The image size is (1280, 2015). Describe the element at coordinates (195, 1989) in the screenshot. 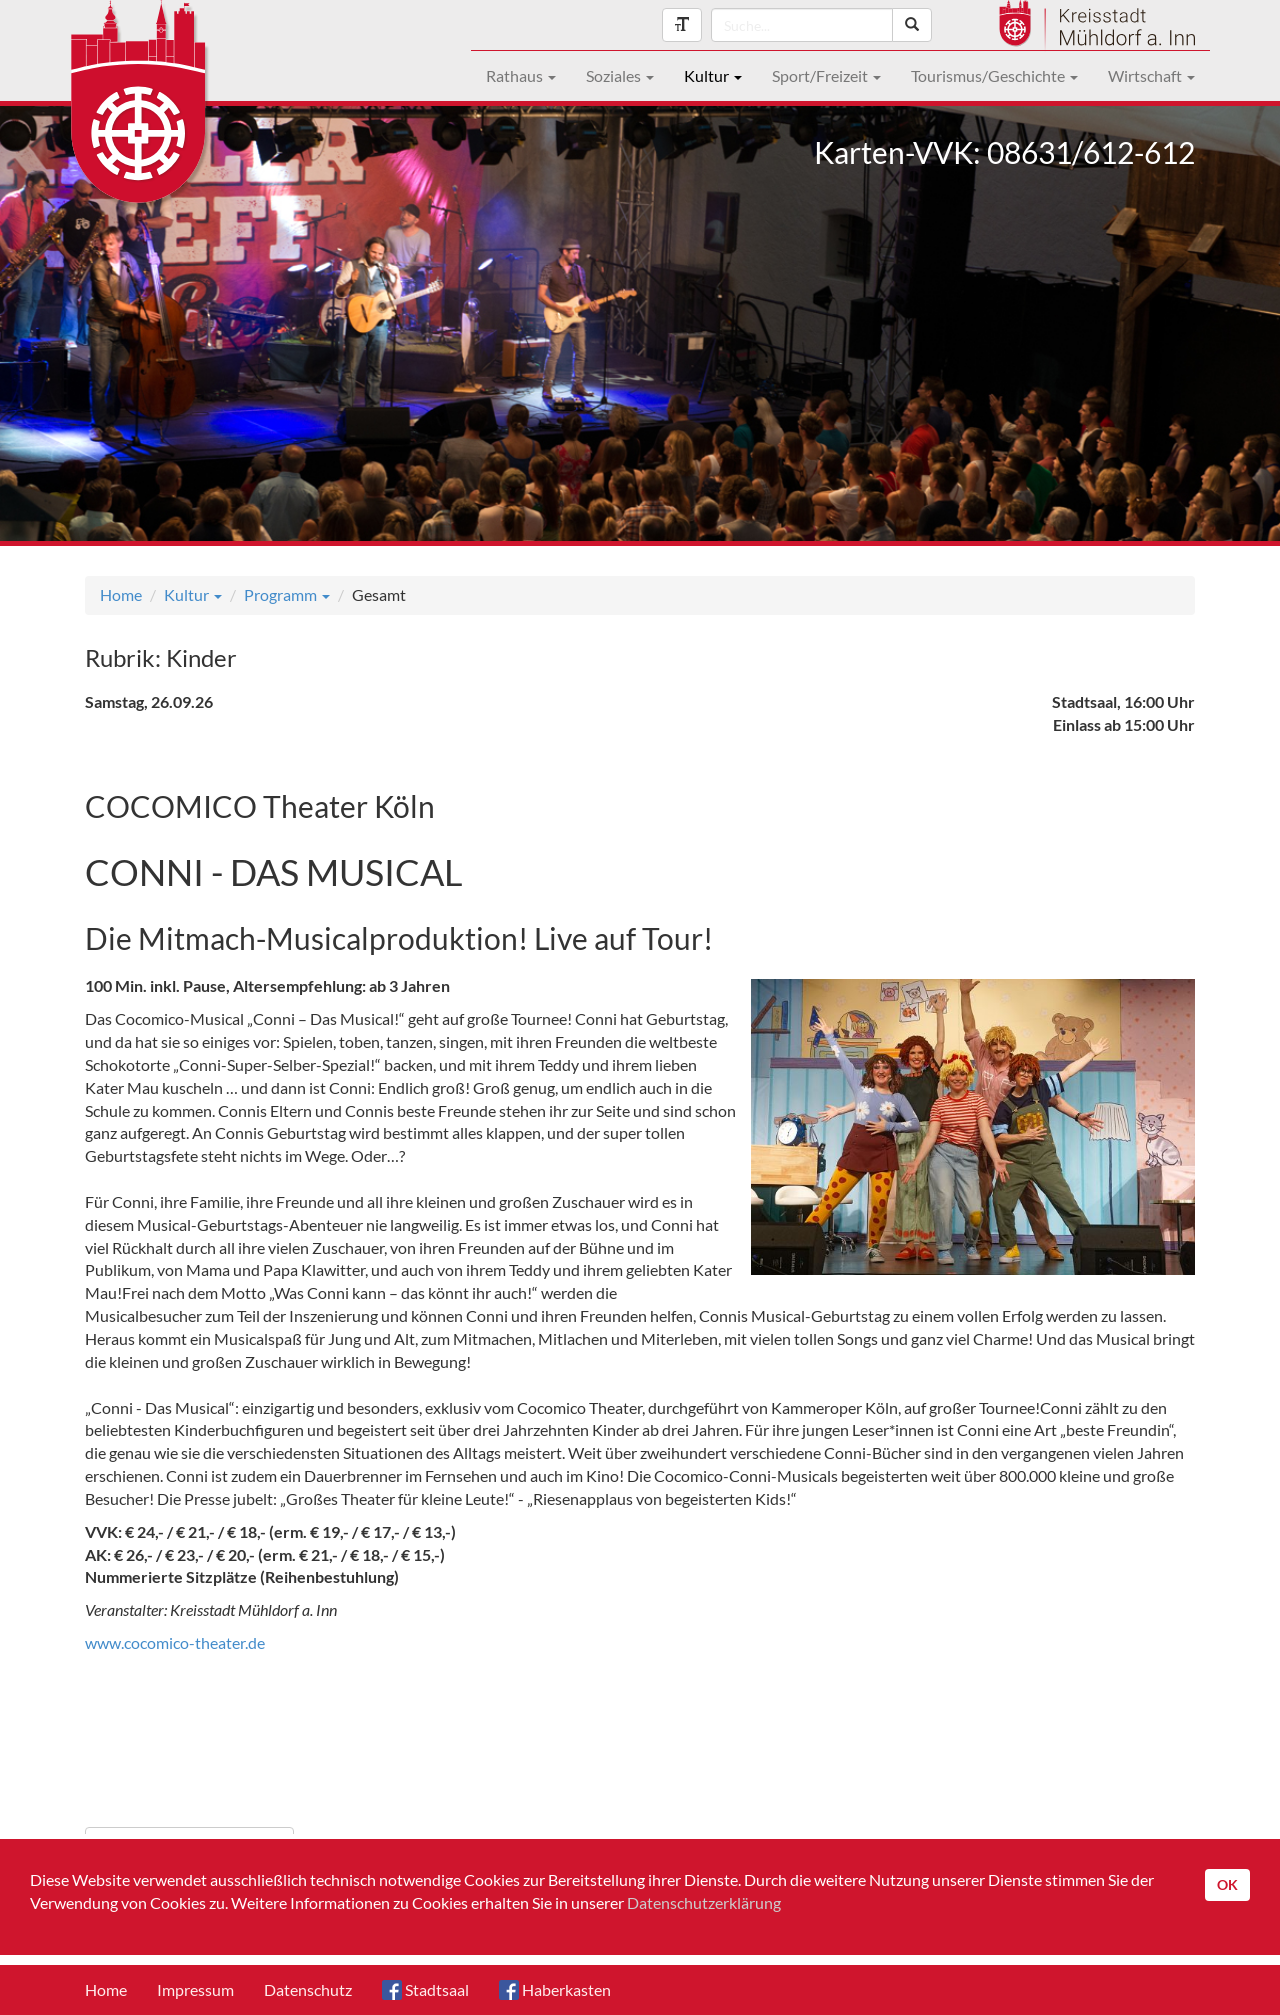

I see `Impressum` at that location.